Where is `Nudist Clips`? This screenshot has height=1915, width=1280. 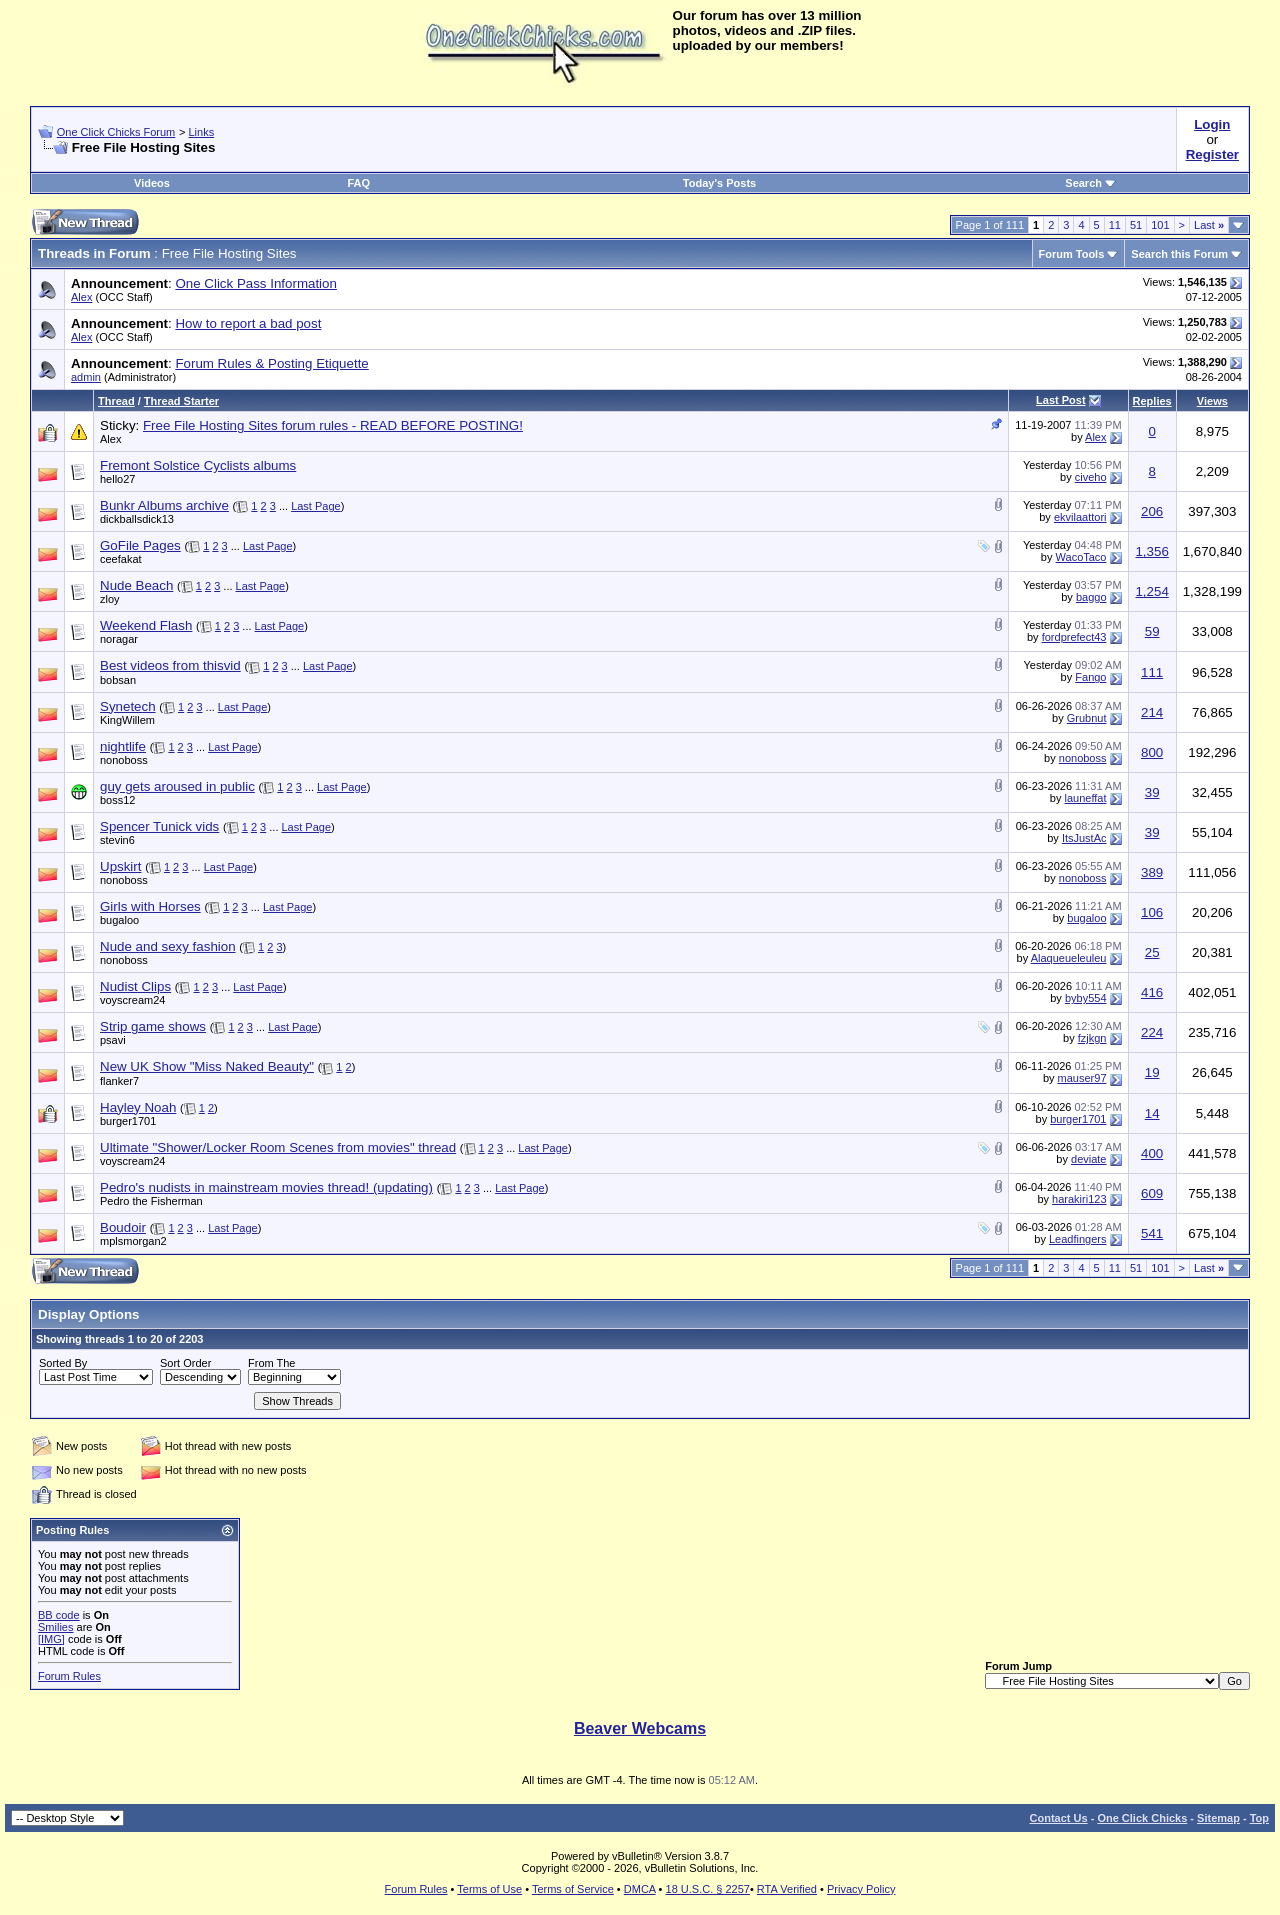 Nudist Clips is located at coordinates (135, 986).